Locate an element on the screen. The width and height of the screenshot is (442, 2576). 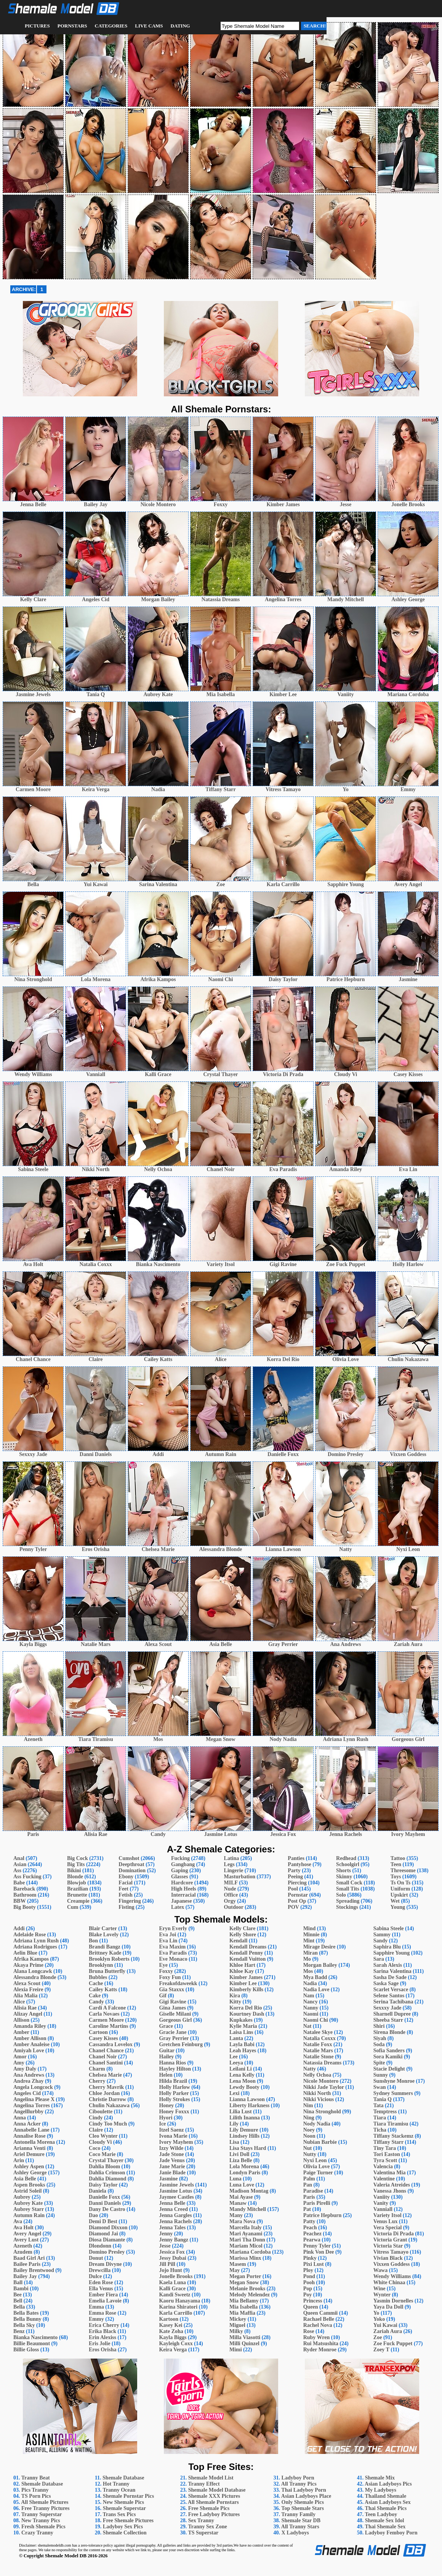
Categories is located at coordinates (111, 26).